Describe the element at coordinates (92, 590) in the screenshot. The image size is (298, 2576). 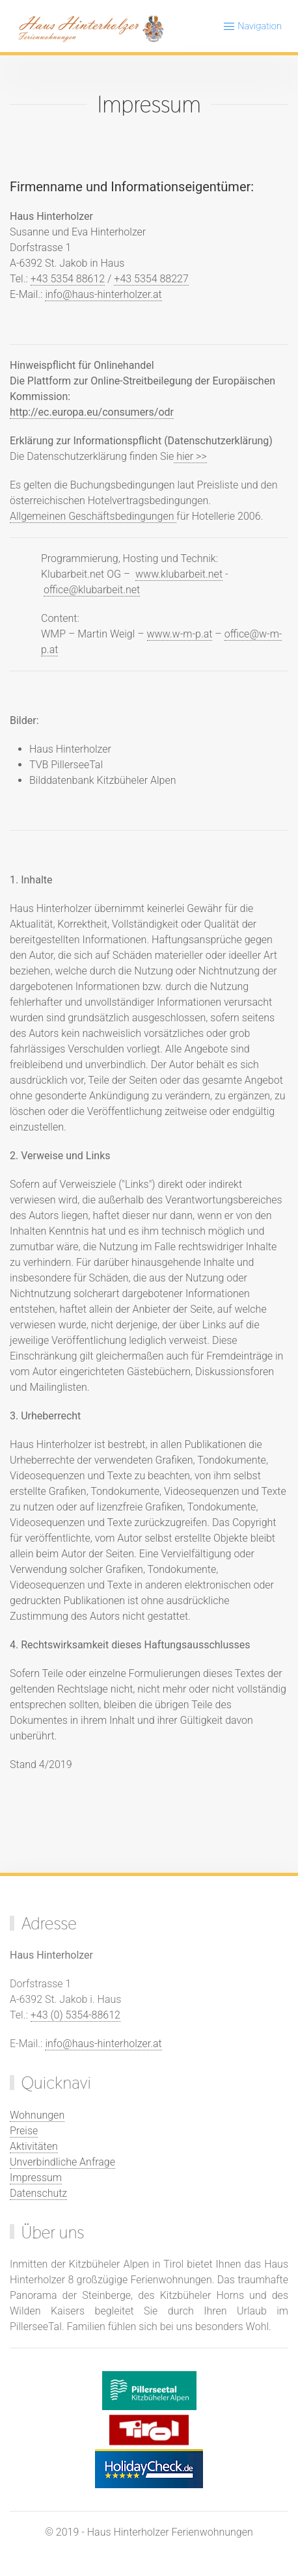
I see `office@klubarbeit.net` at that location.